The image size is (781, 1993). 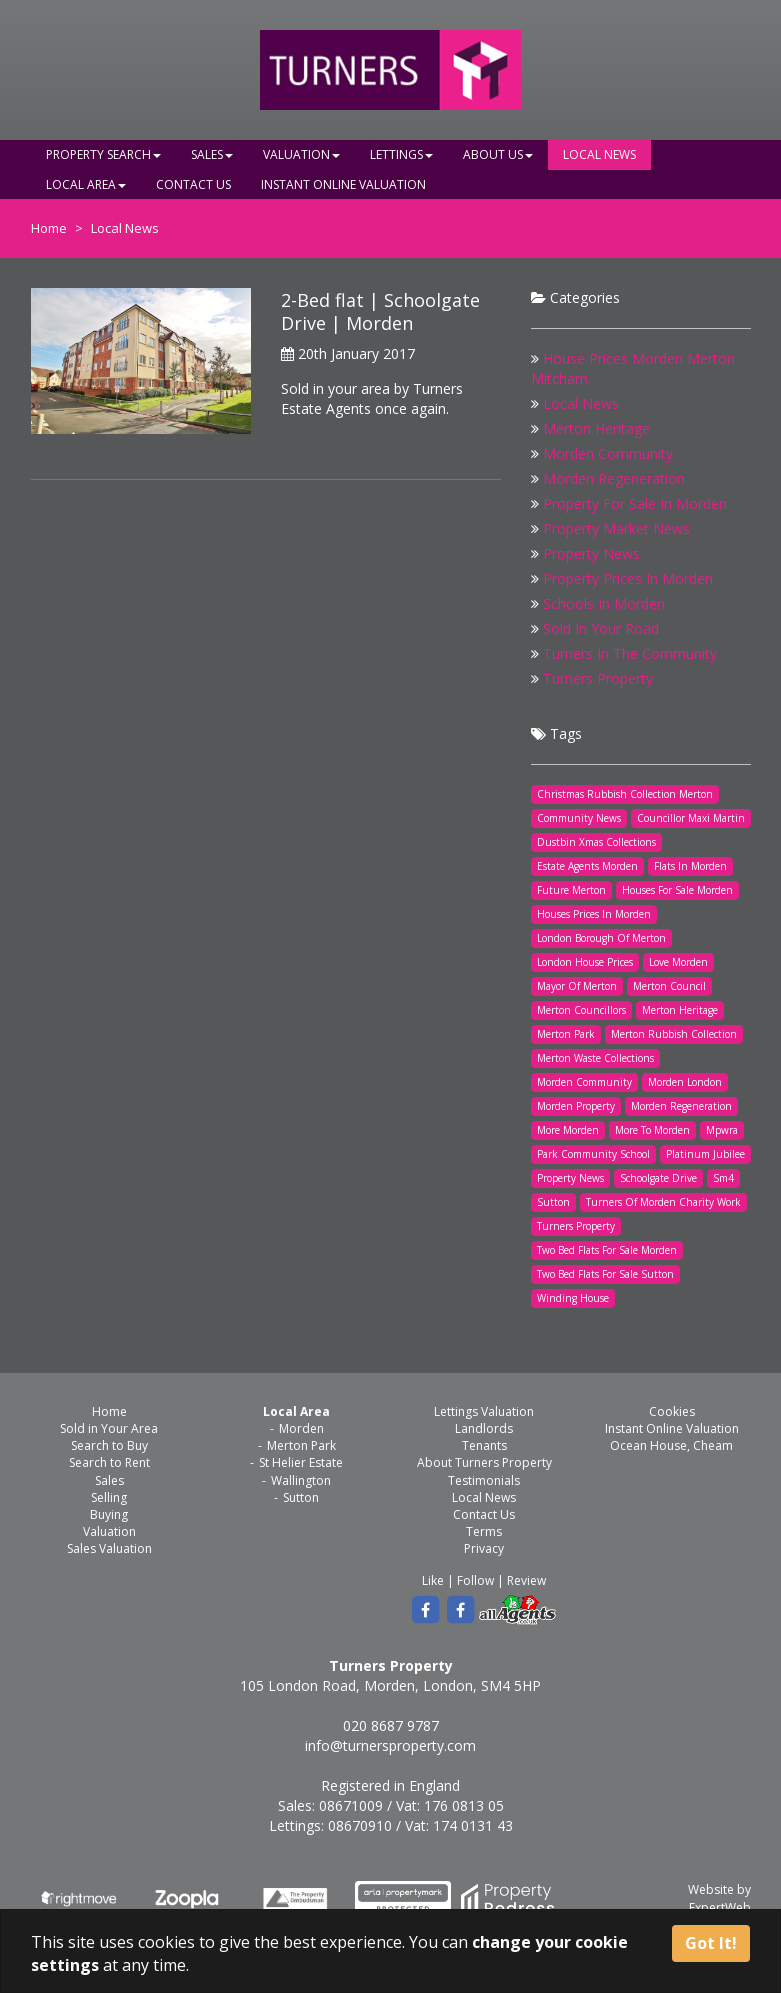 I want to click on Landlords, so click(x=484, y=1428).